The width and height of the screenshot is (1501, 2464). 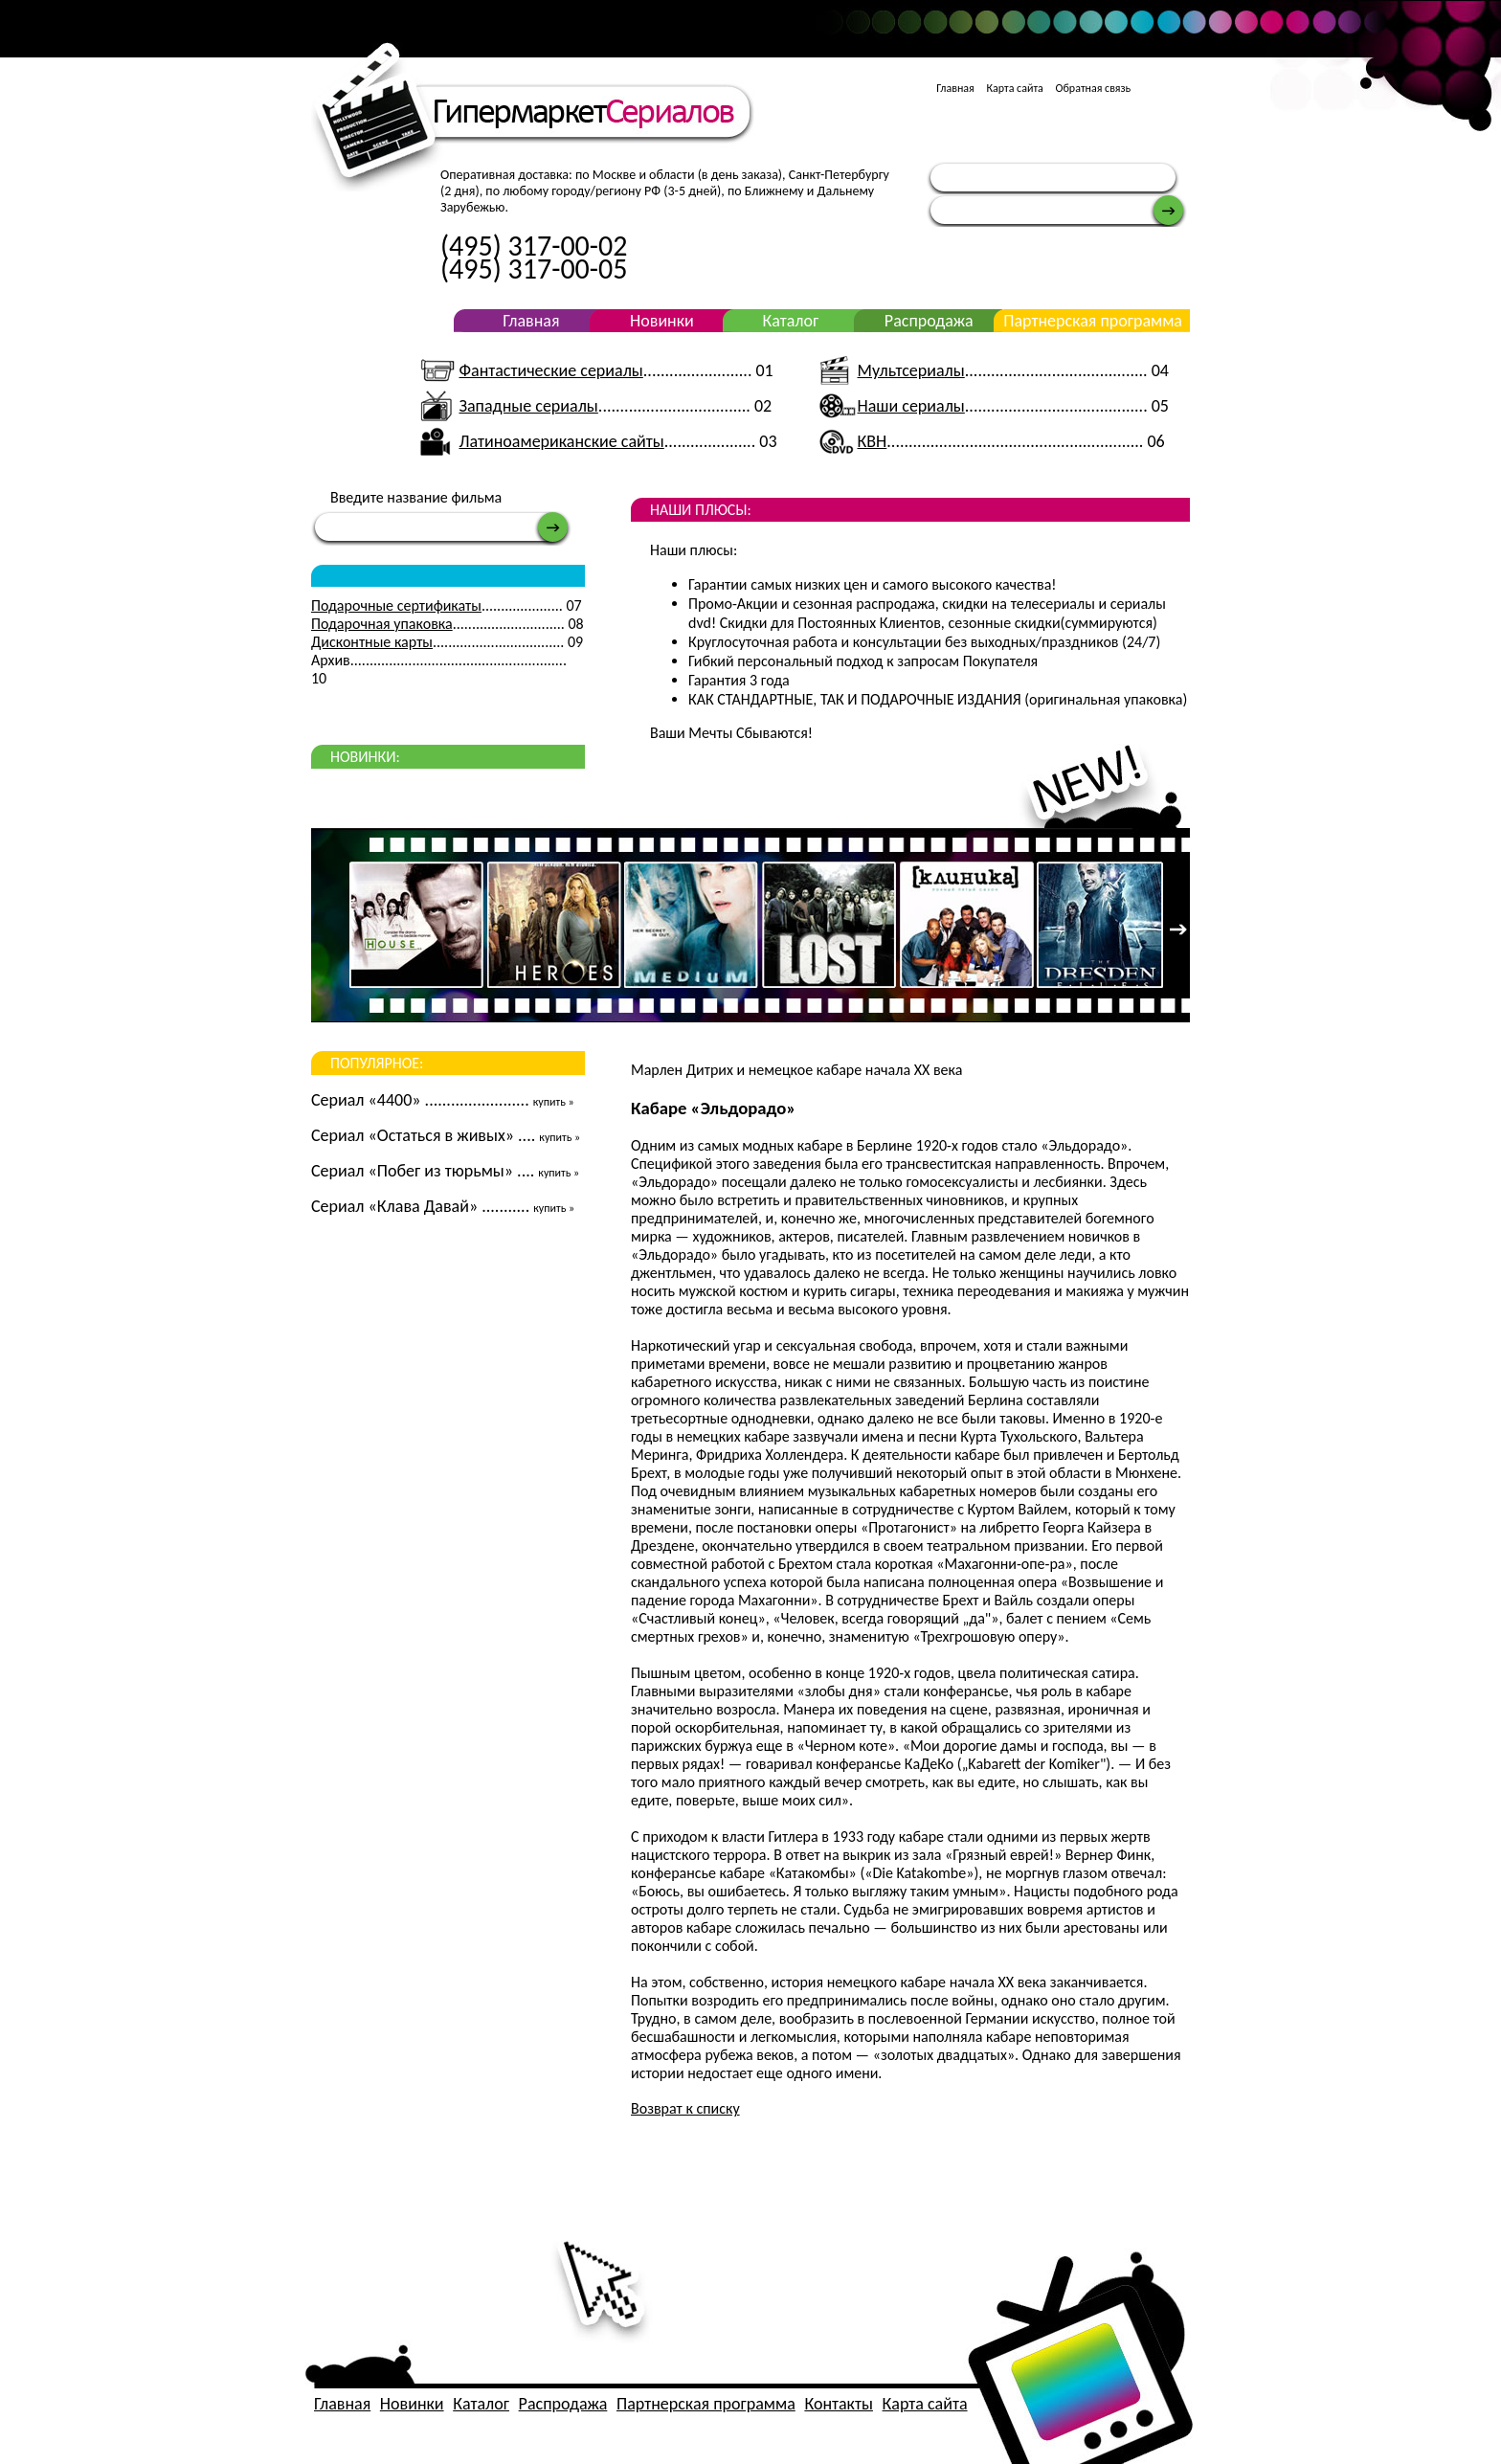 I want to click on Фантастические сериалы, so click(x=550, y=370).